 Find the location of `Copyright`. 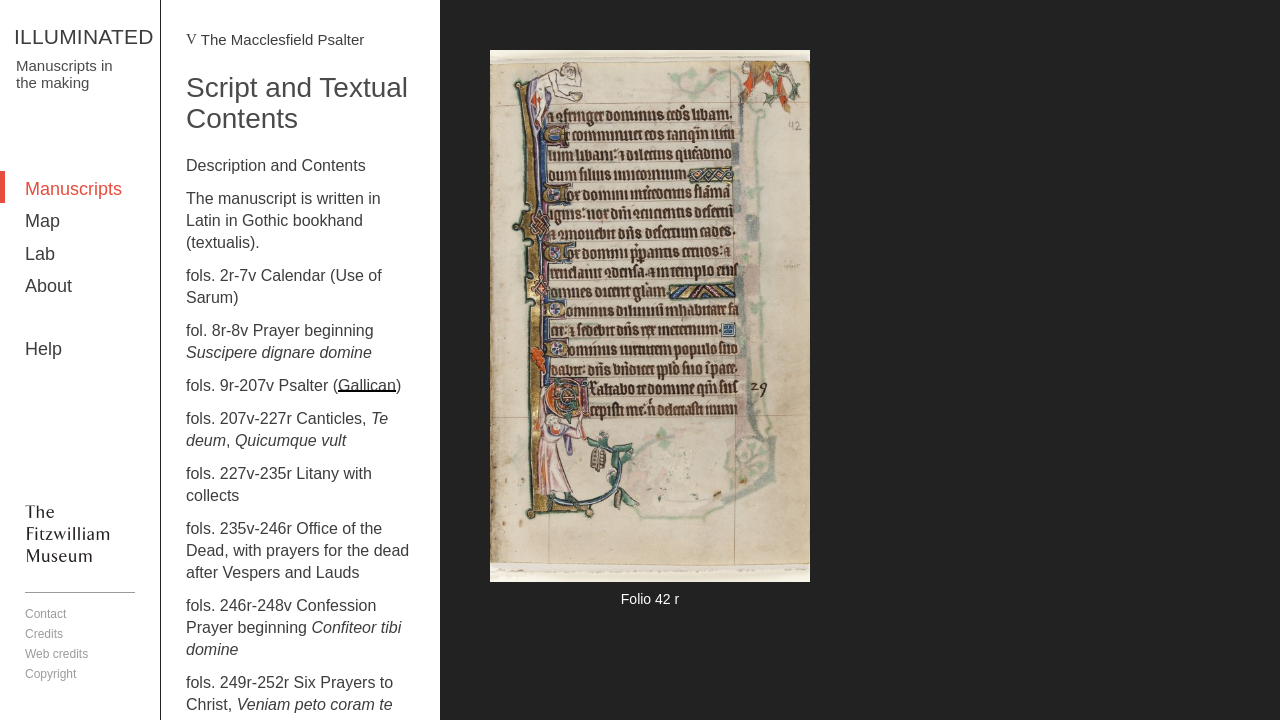

Copyright is located at coordinates (50, 674).